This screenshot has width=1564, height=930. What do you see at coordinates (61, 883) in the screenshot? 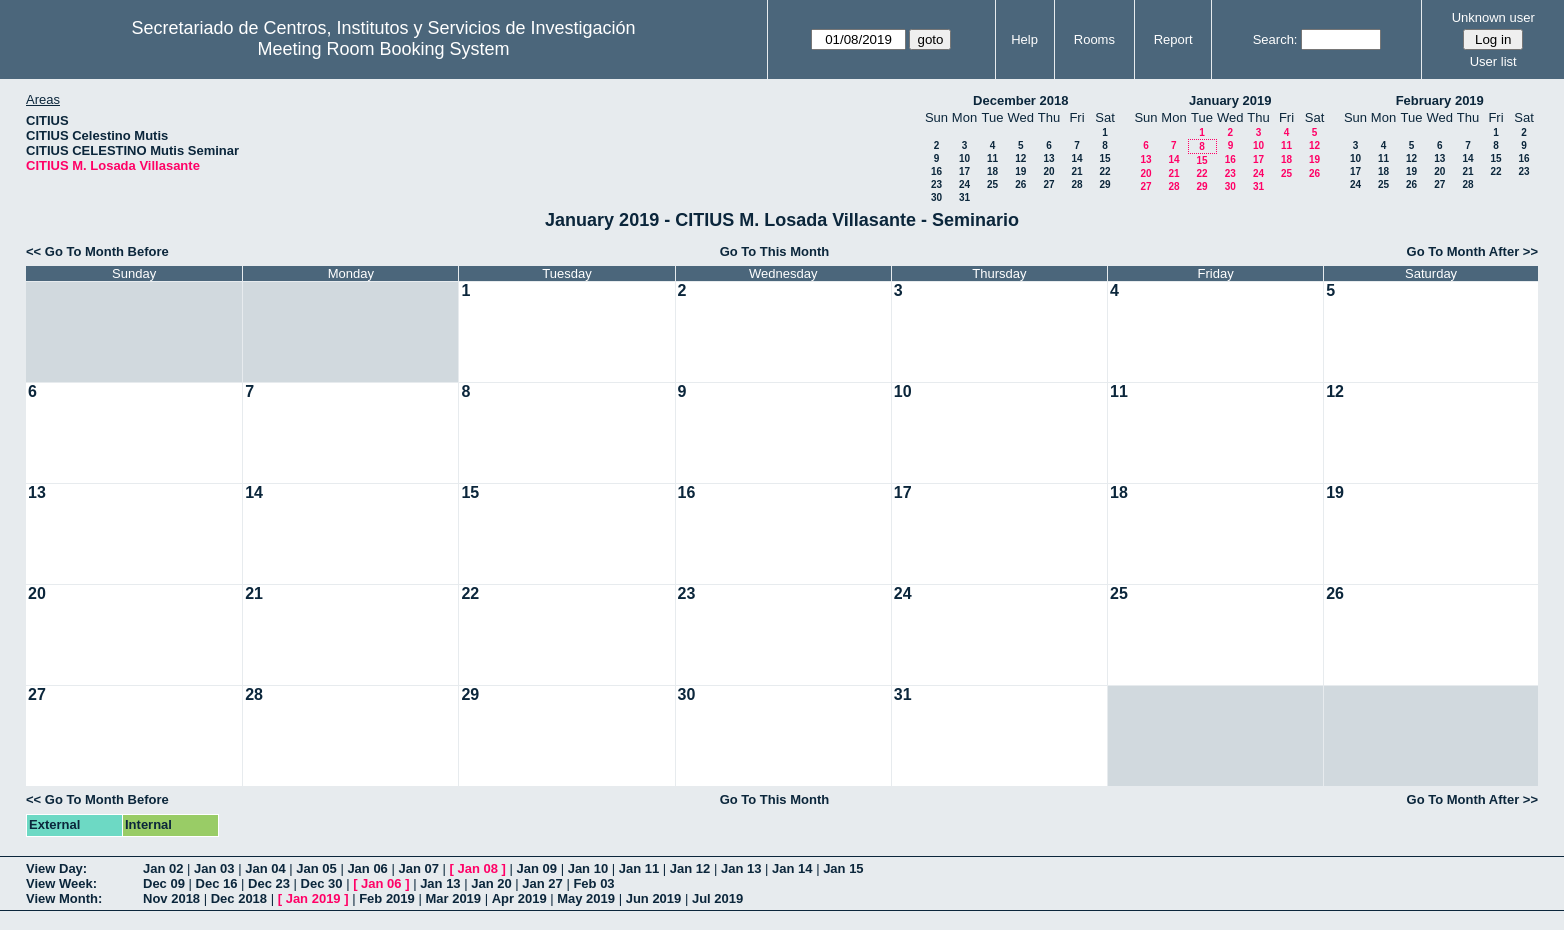
I see `View Week:` at bounding box center [61, 883].